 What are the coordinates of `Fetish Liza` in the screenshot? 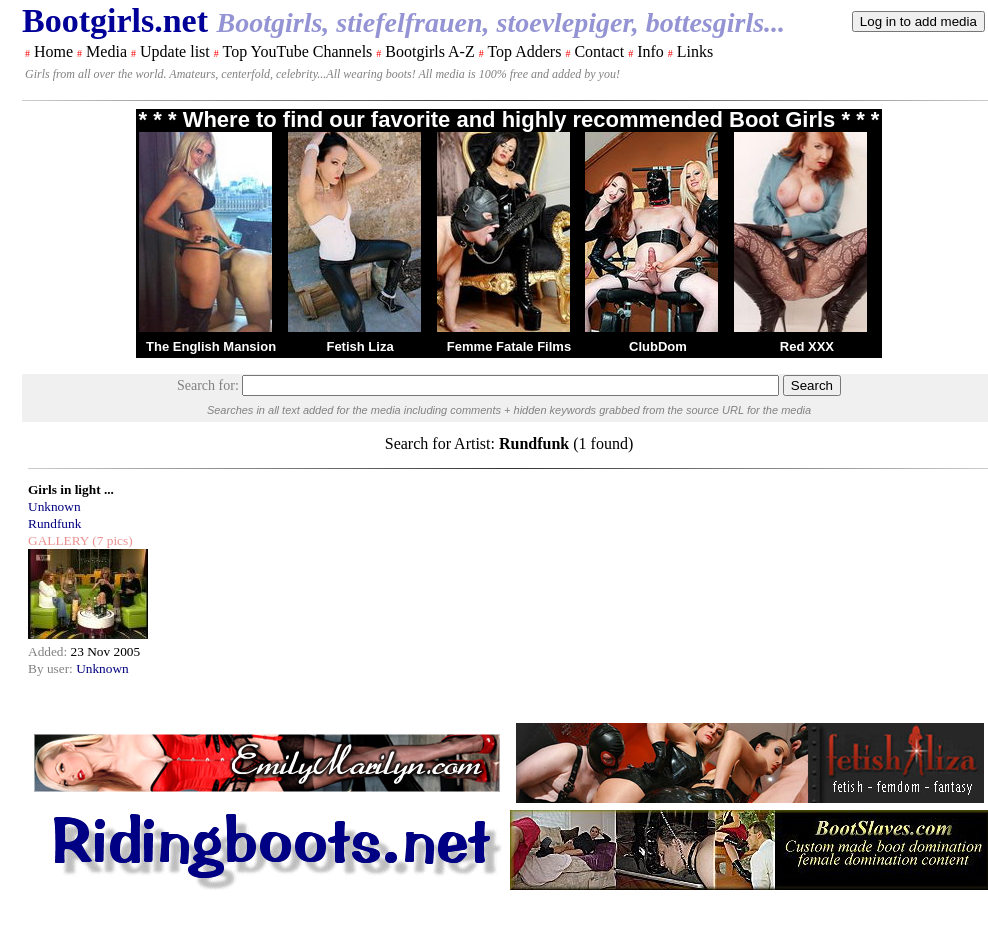 It's located at (359, 346).